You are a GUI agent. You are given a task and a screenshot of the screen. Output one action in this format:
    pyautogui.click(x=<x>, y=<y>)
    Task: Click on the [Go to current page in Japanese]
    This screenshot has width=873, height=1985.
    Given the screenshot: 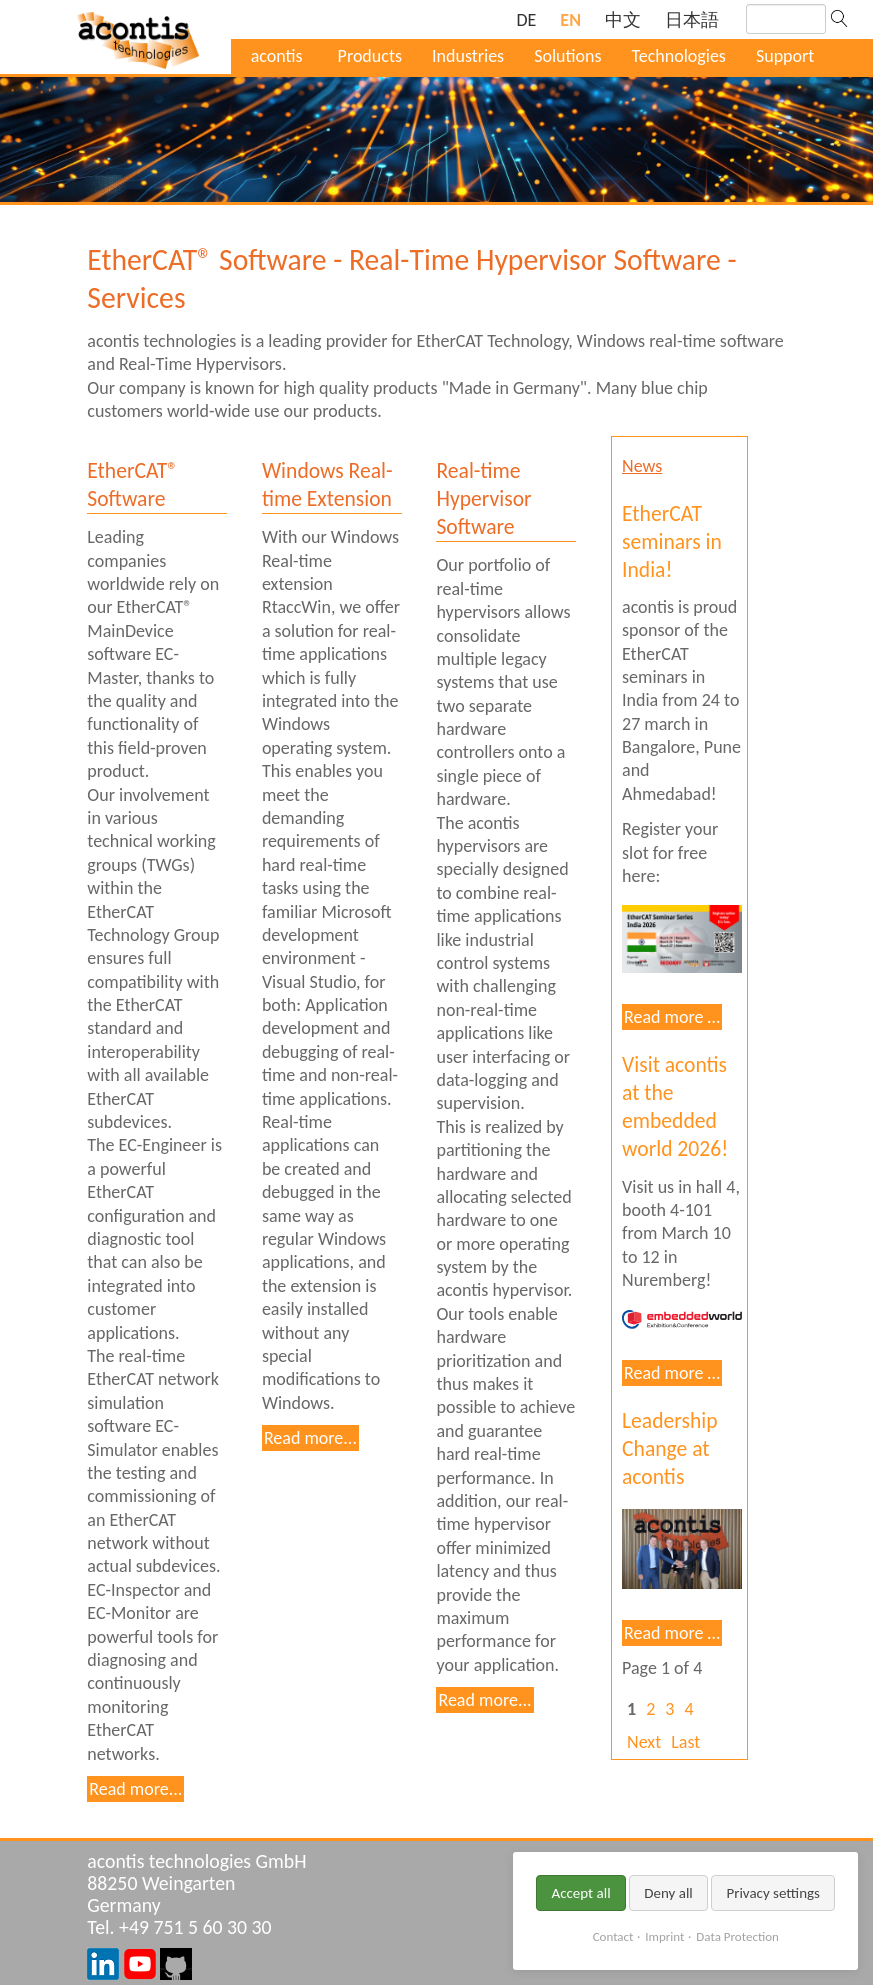 What is the action you would take?
    pyautogui.click(x=692, y=20)
    